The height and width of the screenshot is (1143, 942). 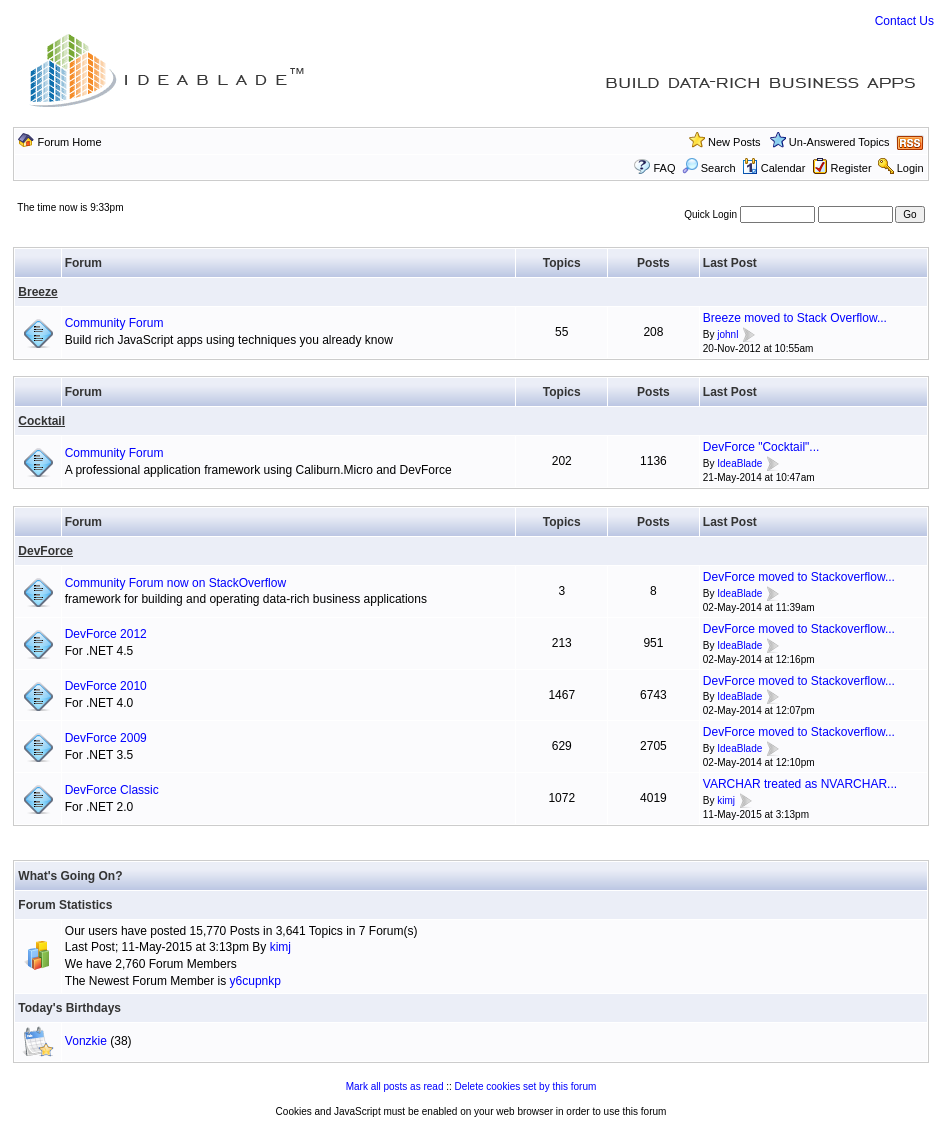 I want to click on DevForce 2012, so click(x=106, y=634).